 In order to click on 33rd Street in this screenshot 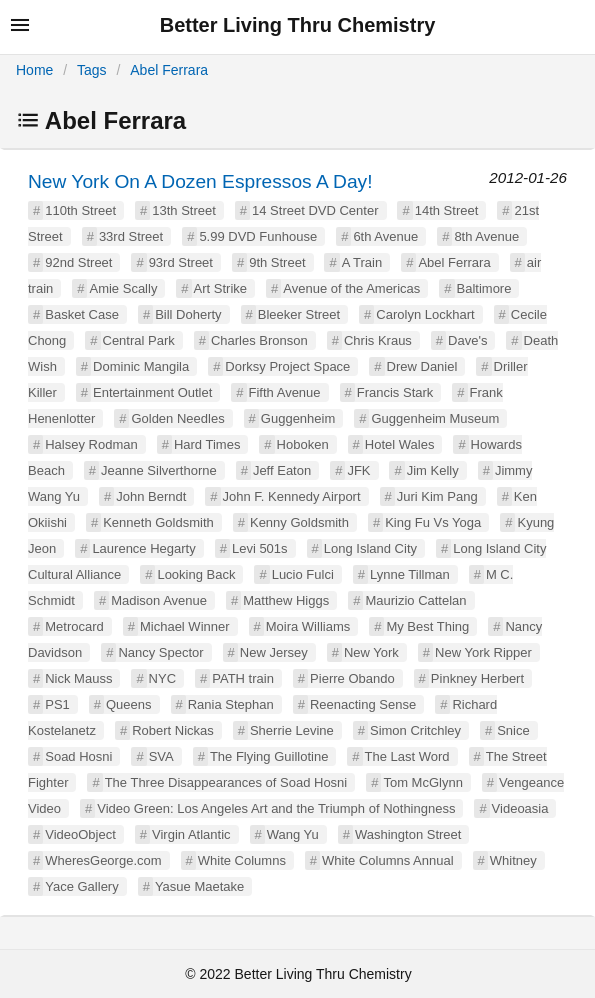, I will do `click(131, 236)`.